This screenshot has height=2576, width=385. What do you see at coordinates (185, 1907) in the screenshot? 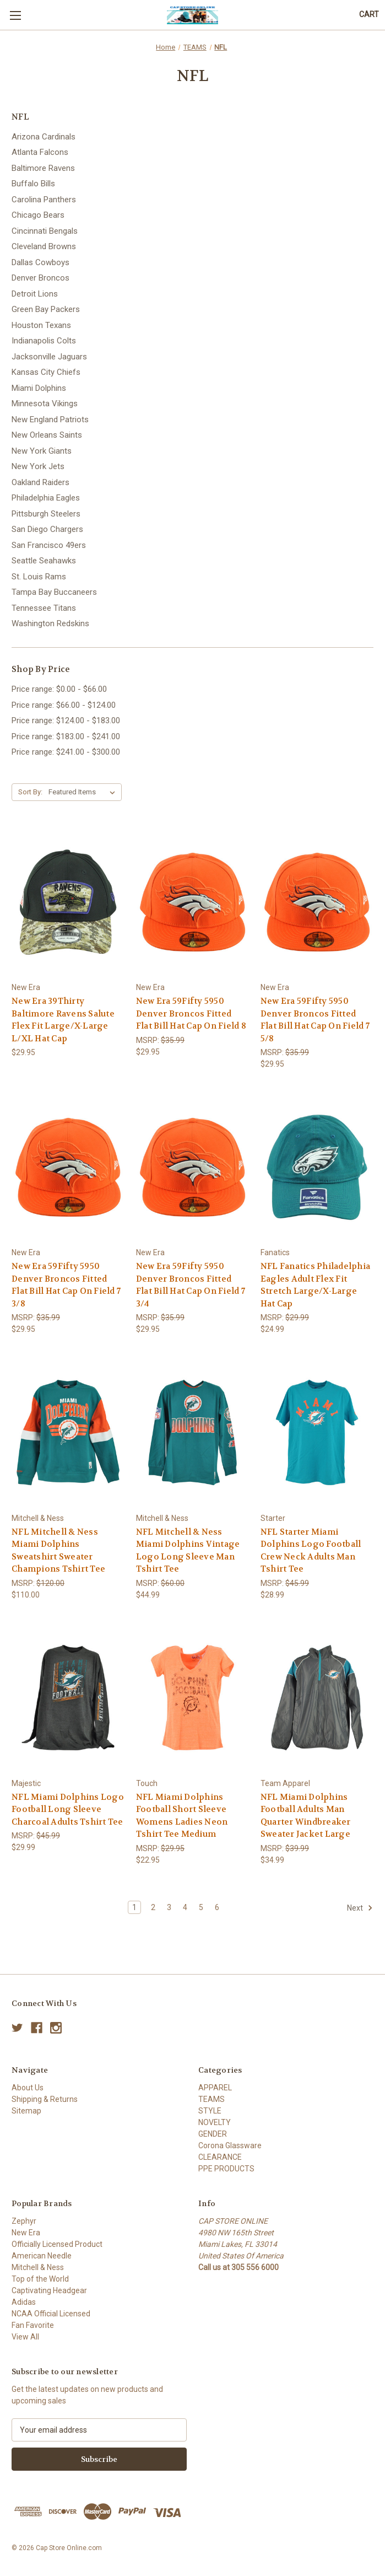
I see `4 [Page 4 of 6]` at bounding box center [185, 1907].